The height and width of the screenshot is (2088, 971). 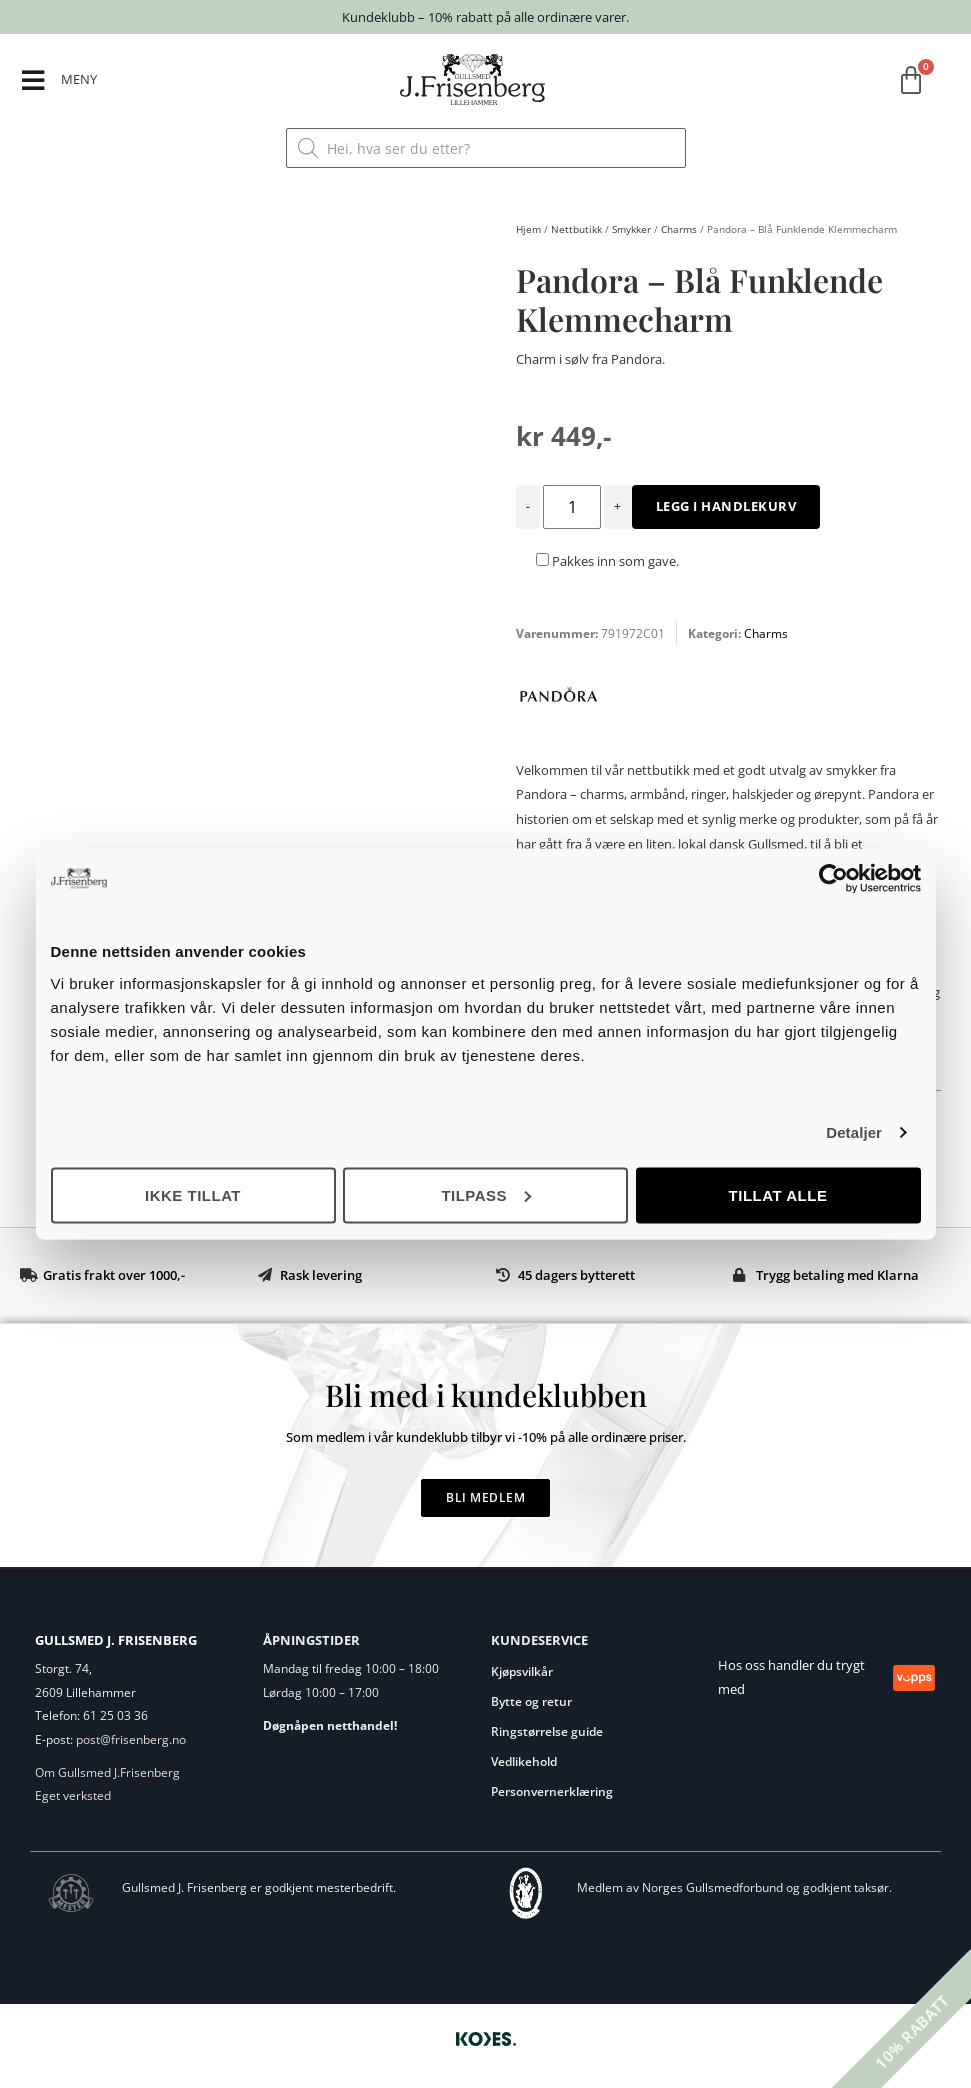 I want to click on Pakkes inn som gave., so click(x=607, y=561).